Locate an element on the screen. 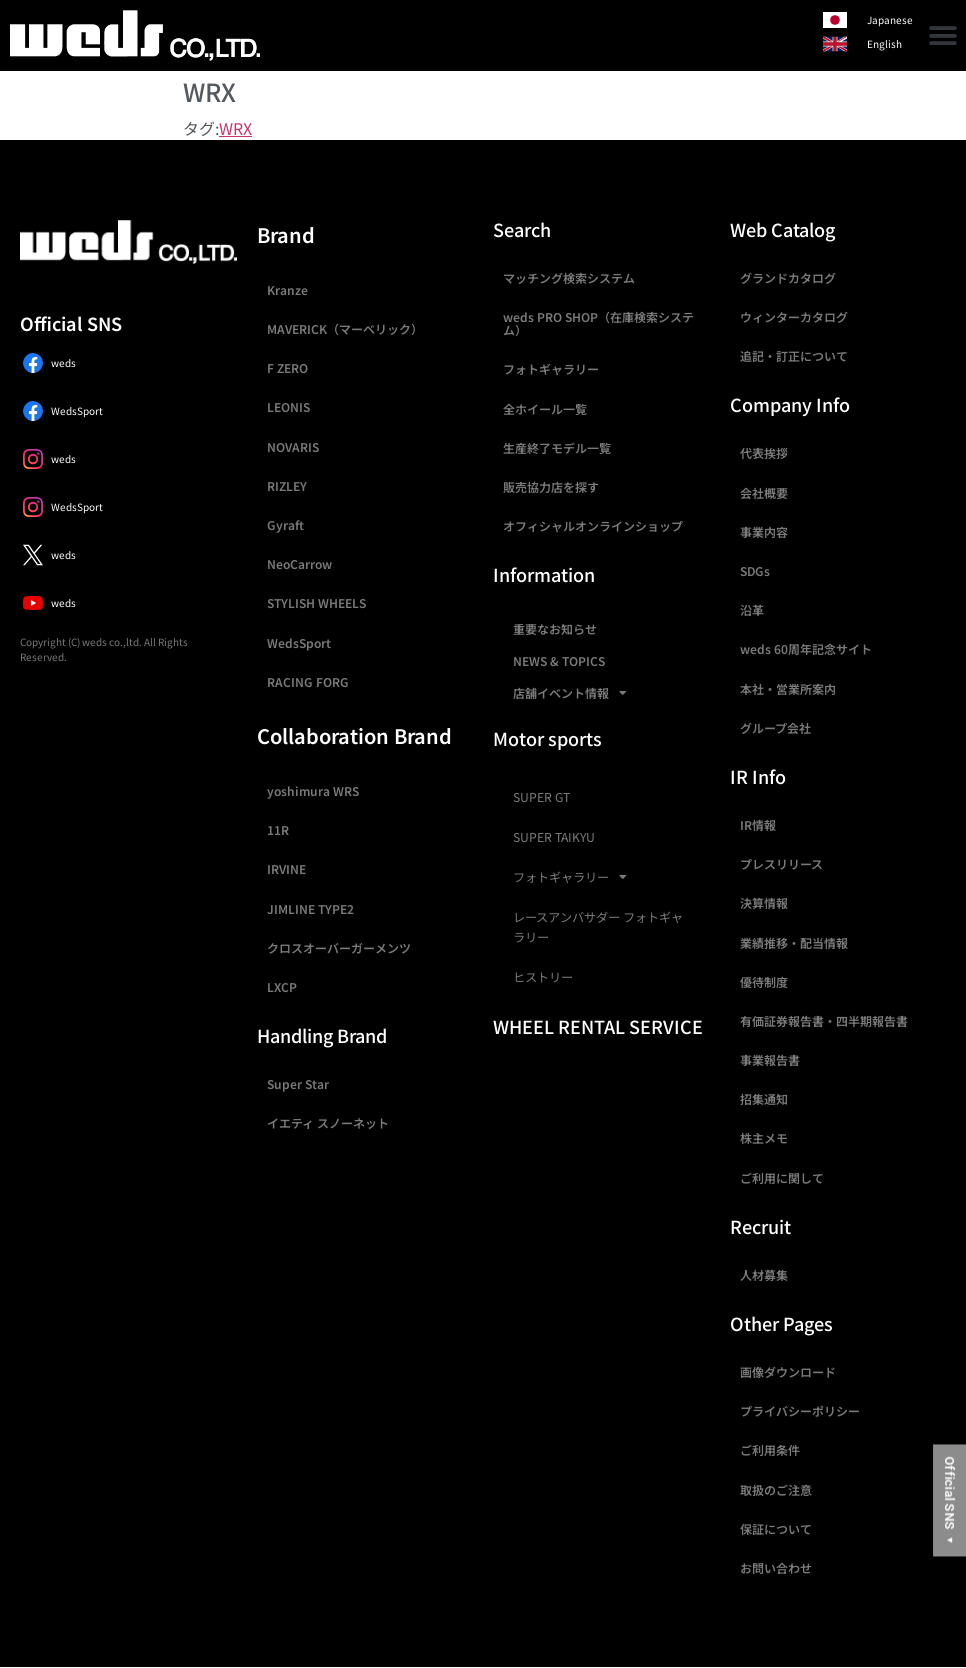 The height and width of the screenshot is (1668, 966). 生産終了モデル一覧 is located at coordinates (557, 447).